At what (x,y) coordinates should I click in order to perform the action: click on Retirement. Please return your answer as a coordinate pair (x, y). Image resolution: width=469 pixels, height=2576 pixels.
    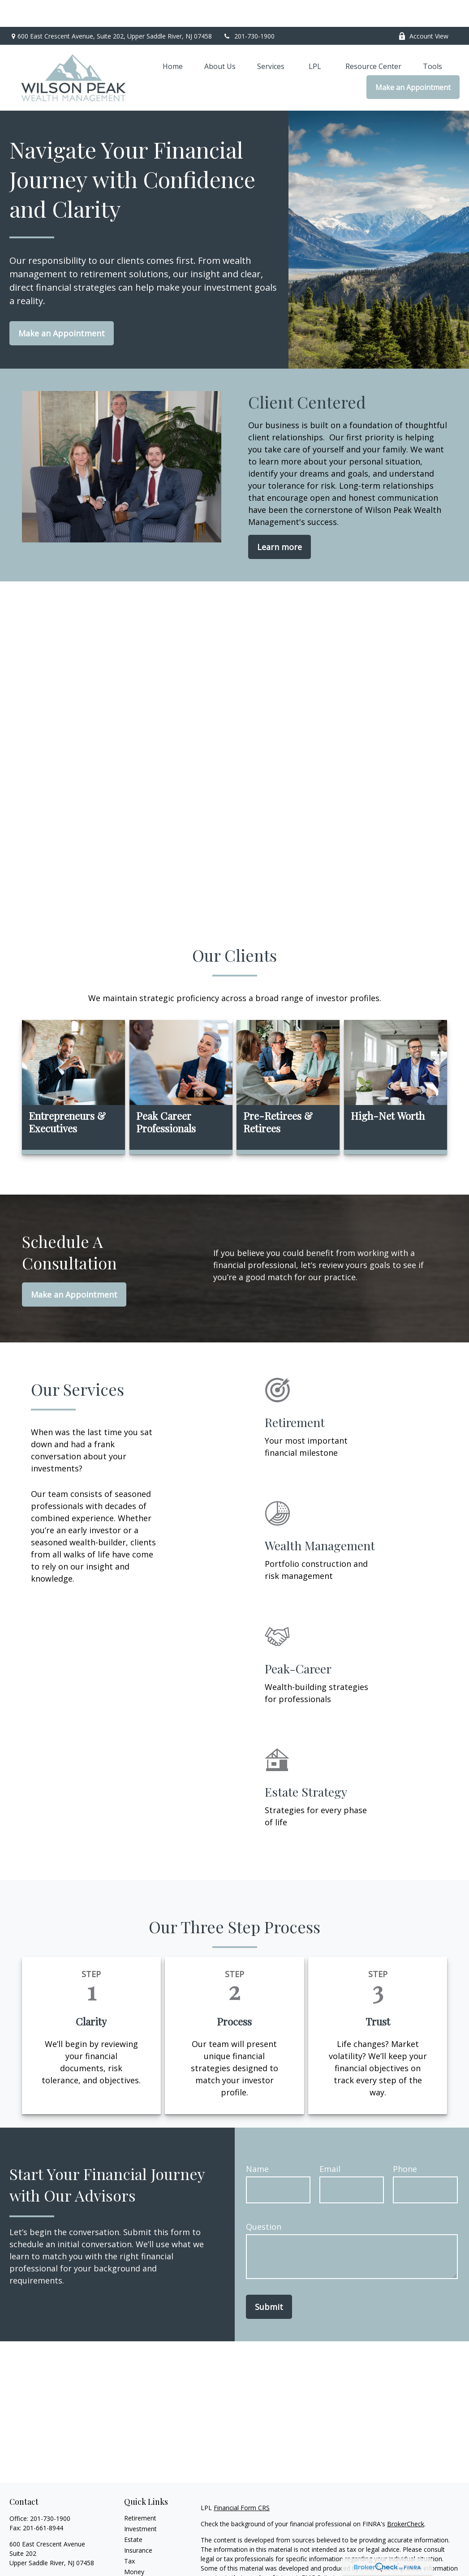
    Looking at the image, I should click on (140, 2491).